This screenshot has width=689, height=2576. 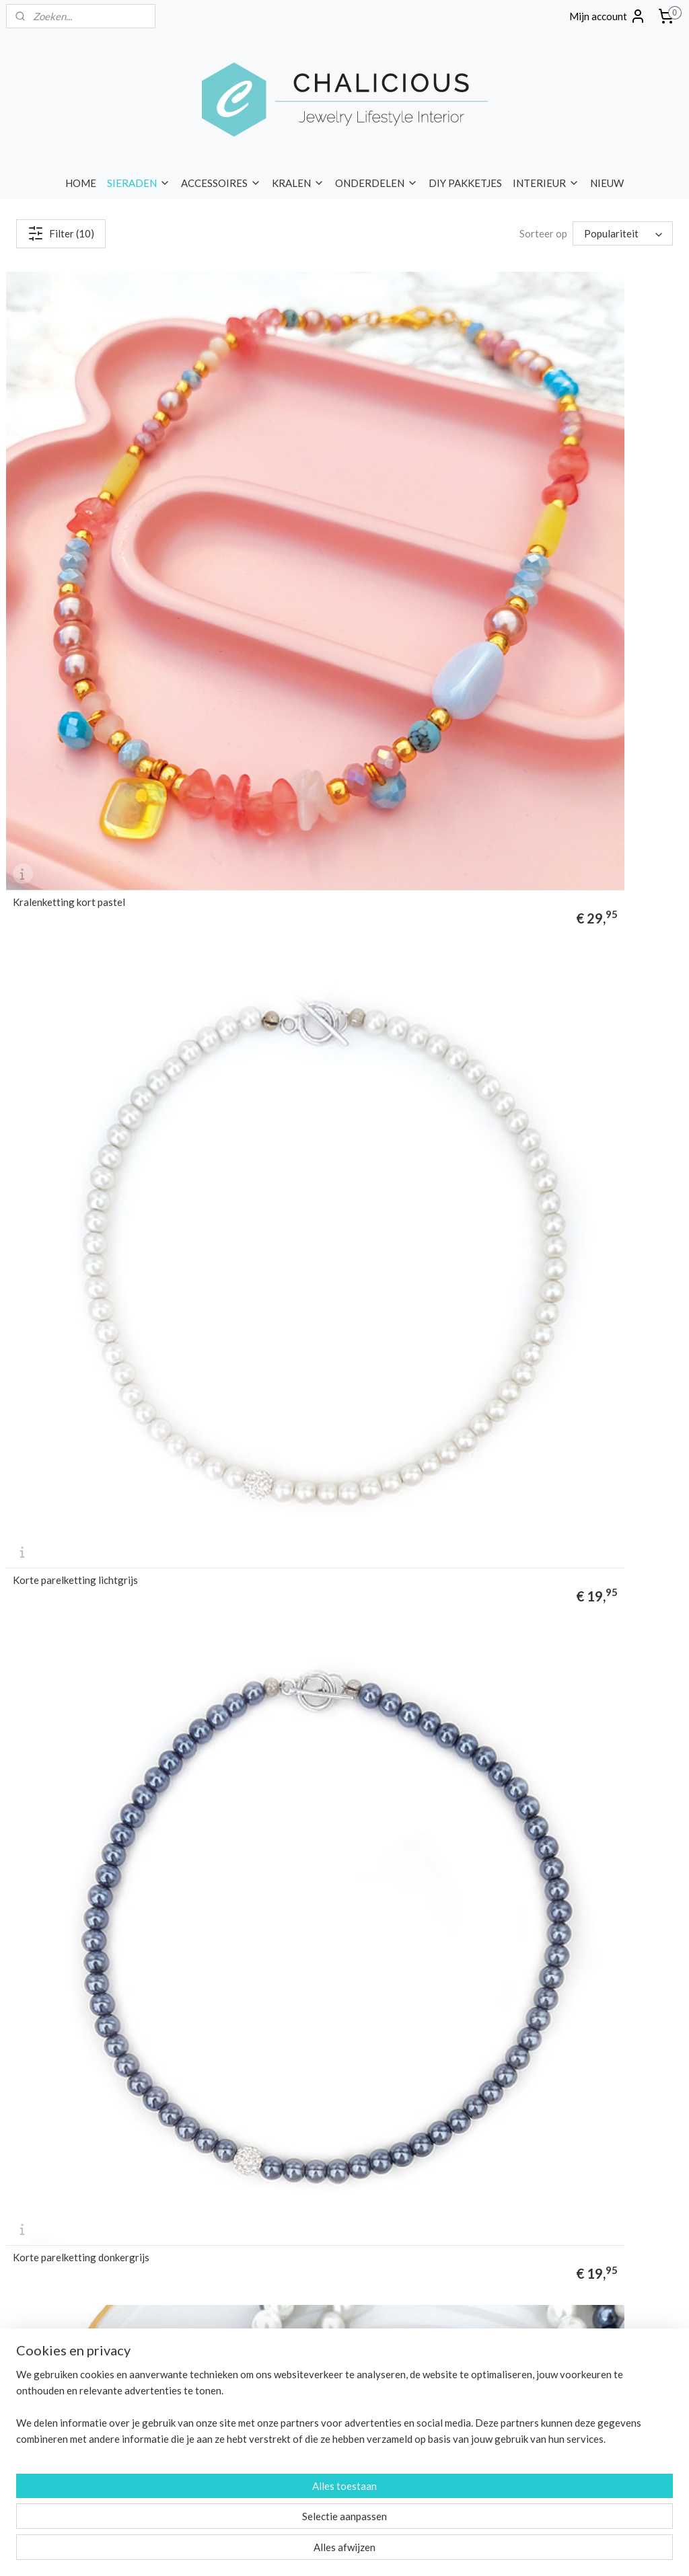 What do you see at coordinates (263, 2187) in the screenshot?
I see `Wandborden` at bounding box center [263, 2187].